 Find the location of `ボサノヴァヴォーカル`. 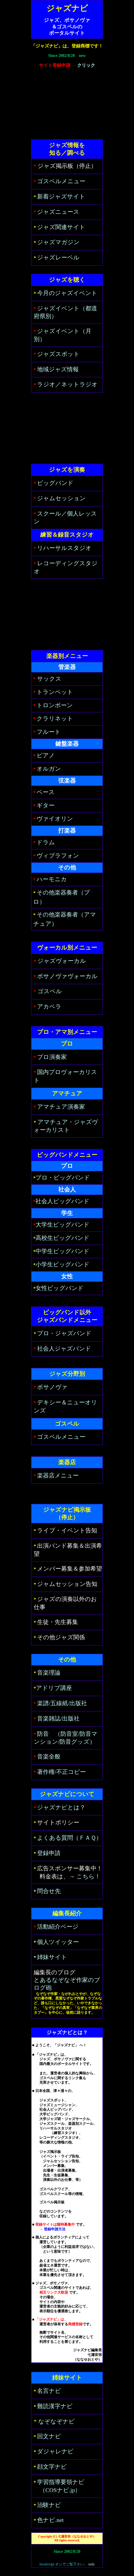

ボサノヴァヴォーカル is located at coordinates (67, 976).